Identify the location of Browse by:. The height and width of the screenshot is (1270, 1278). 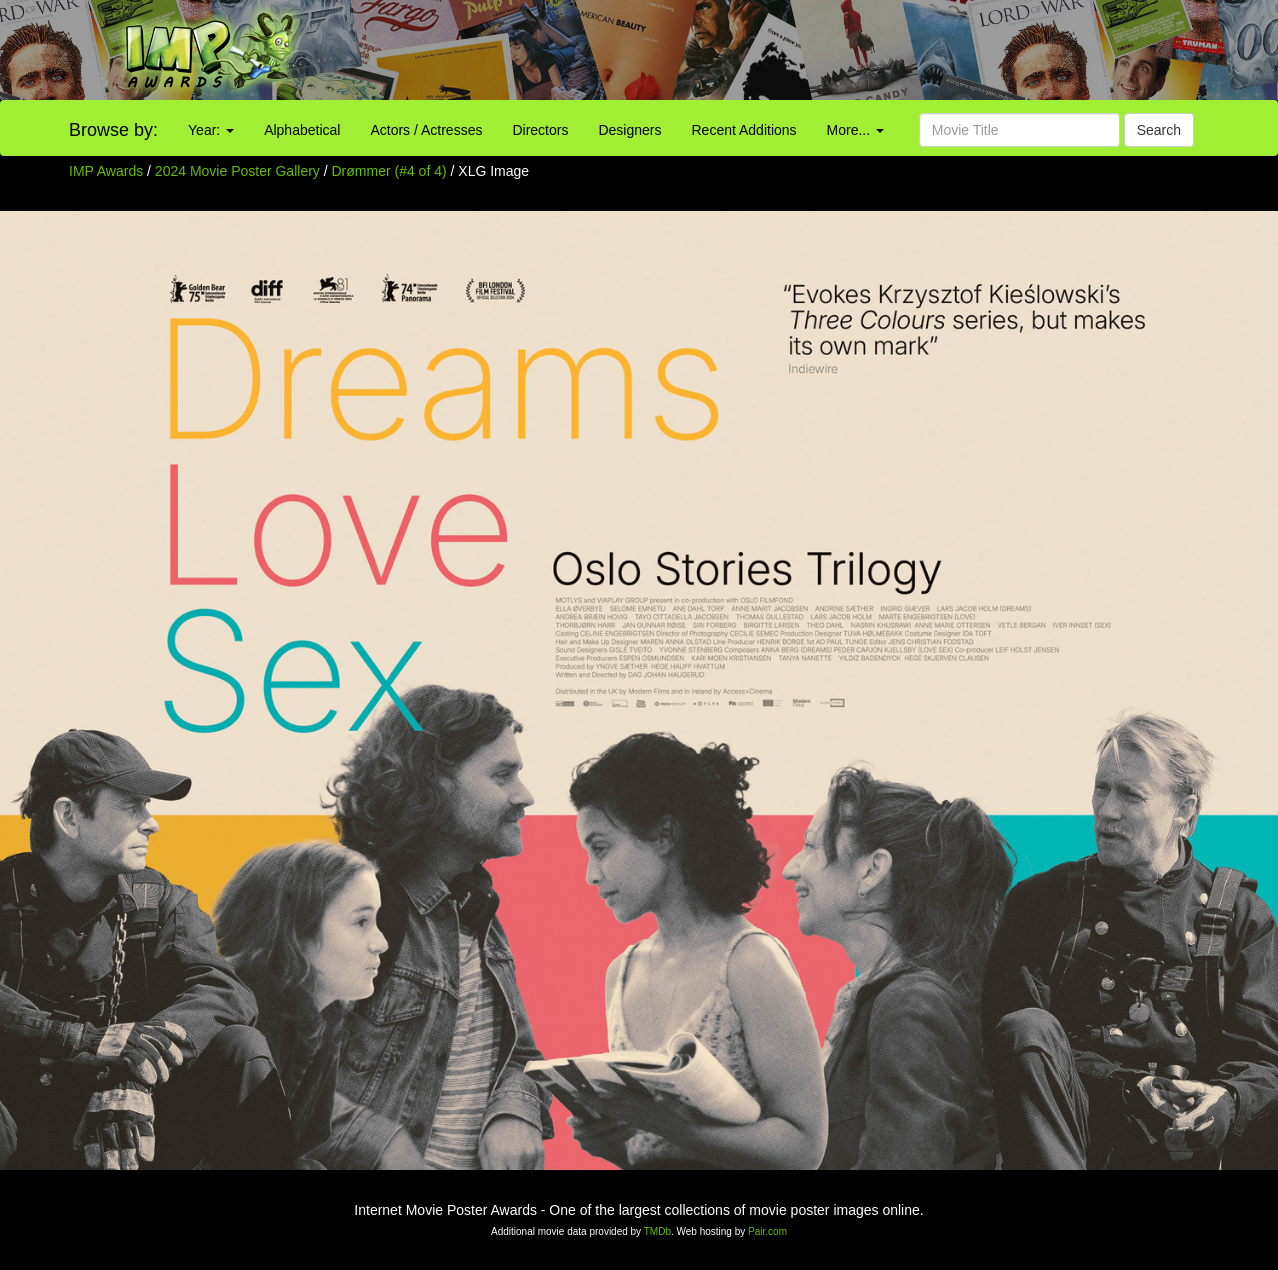
(113, 130).